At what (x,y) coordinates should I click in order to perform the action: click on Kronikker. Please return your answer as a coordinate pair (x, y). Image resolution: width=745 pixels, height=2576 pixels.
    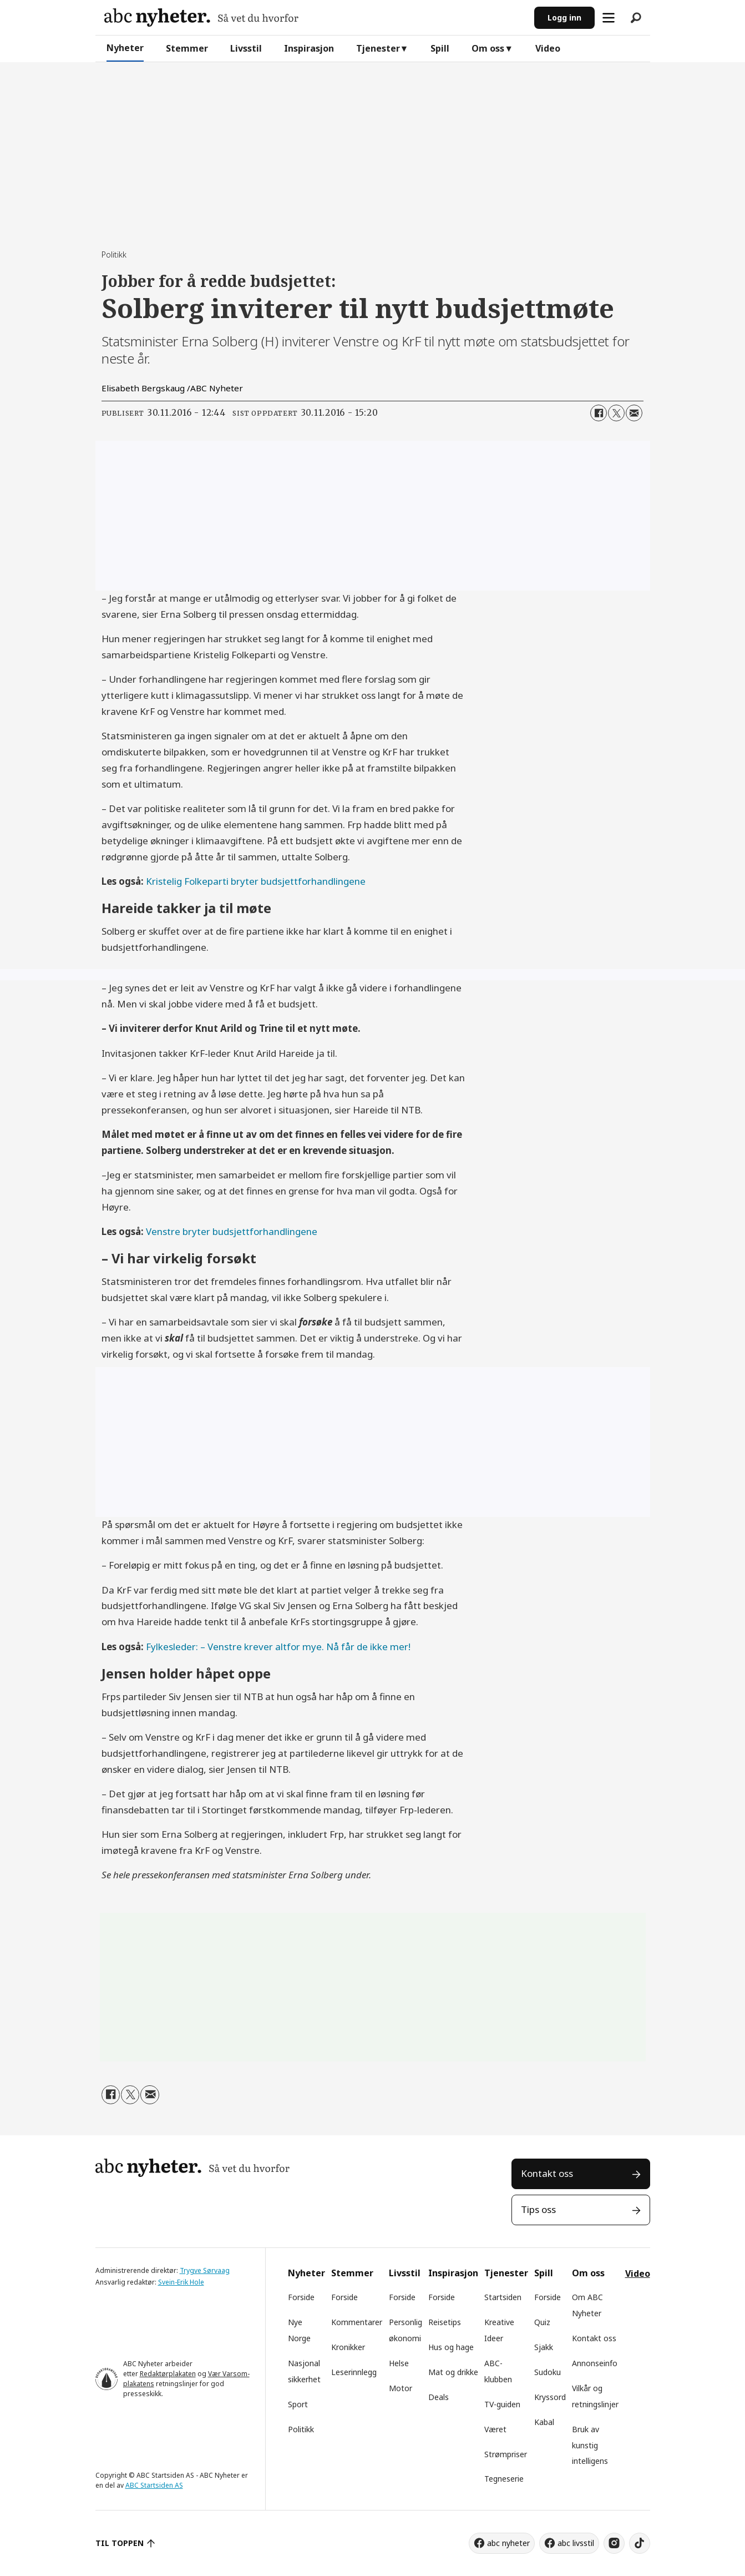
    Looking at the image, I should click on (348, 2347).